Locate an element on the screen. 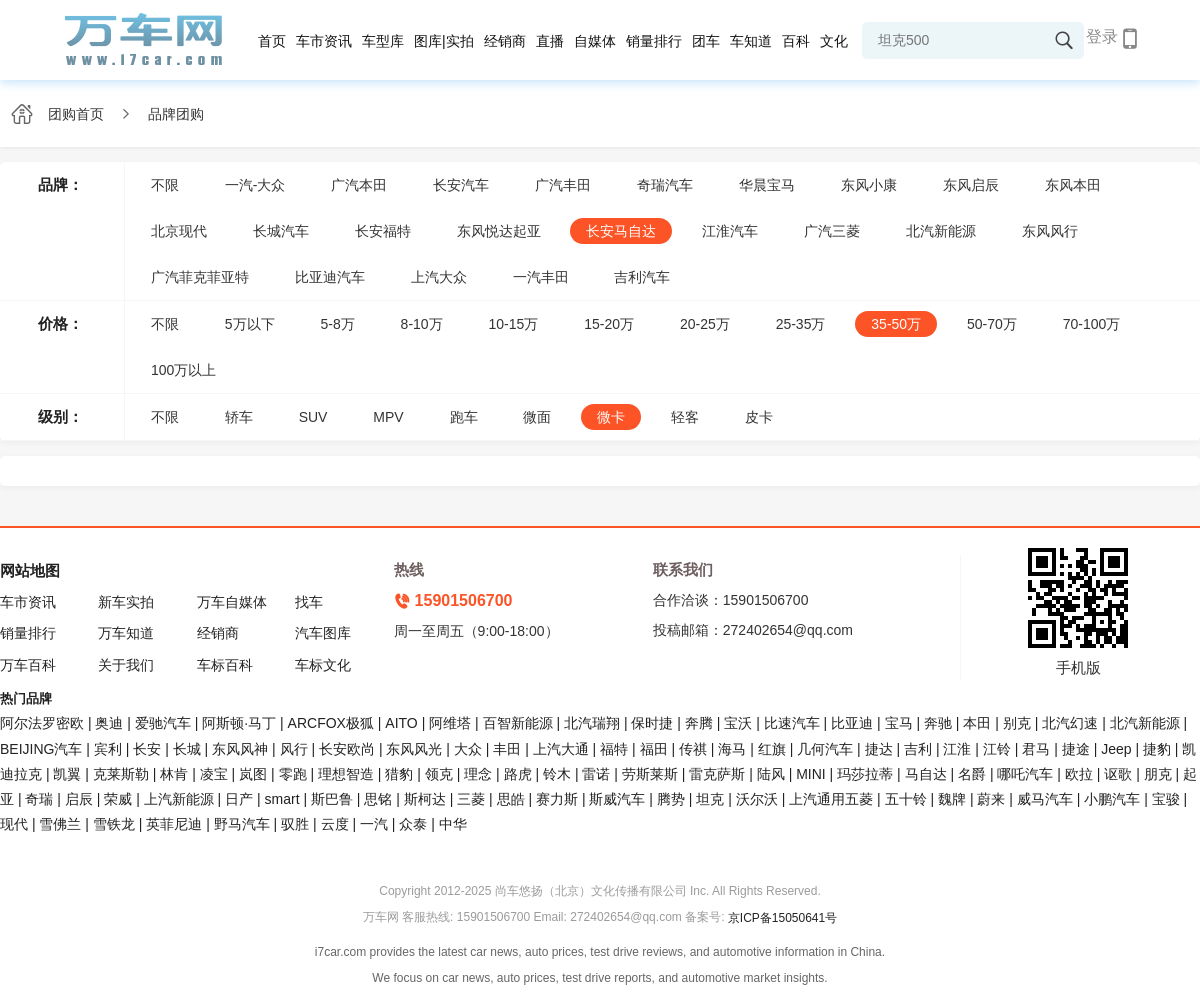 The image size is (1200, 1006). 马自达 is located at coordinates (926, 774).